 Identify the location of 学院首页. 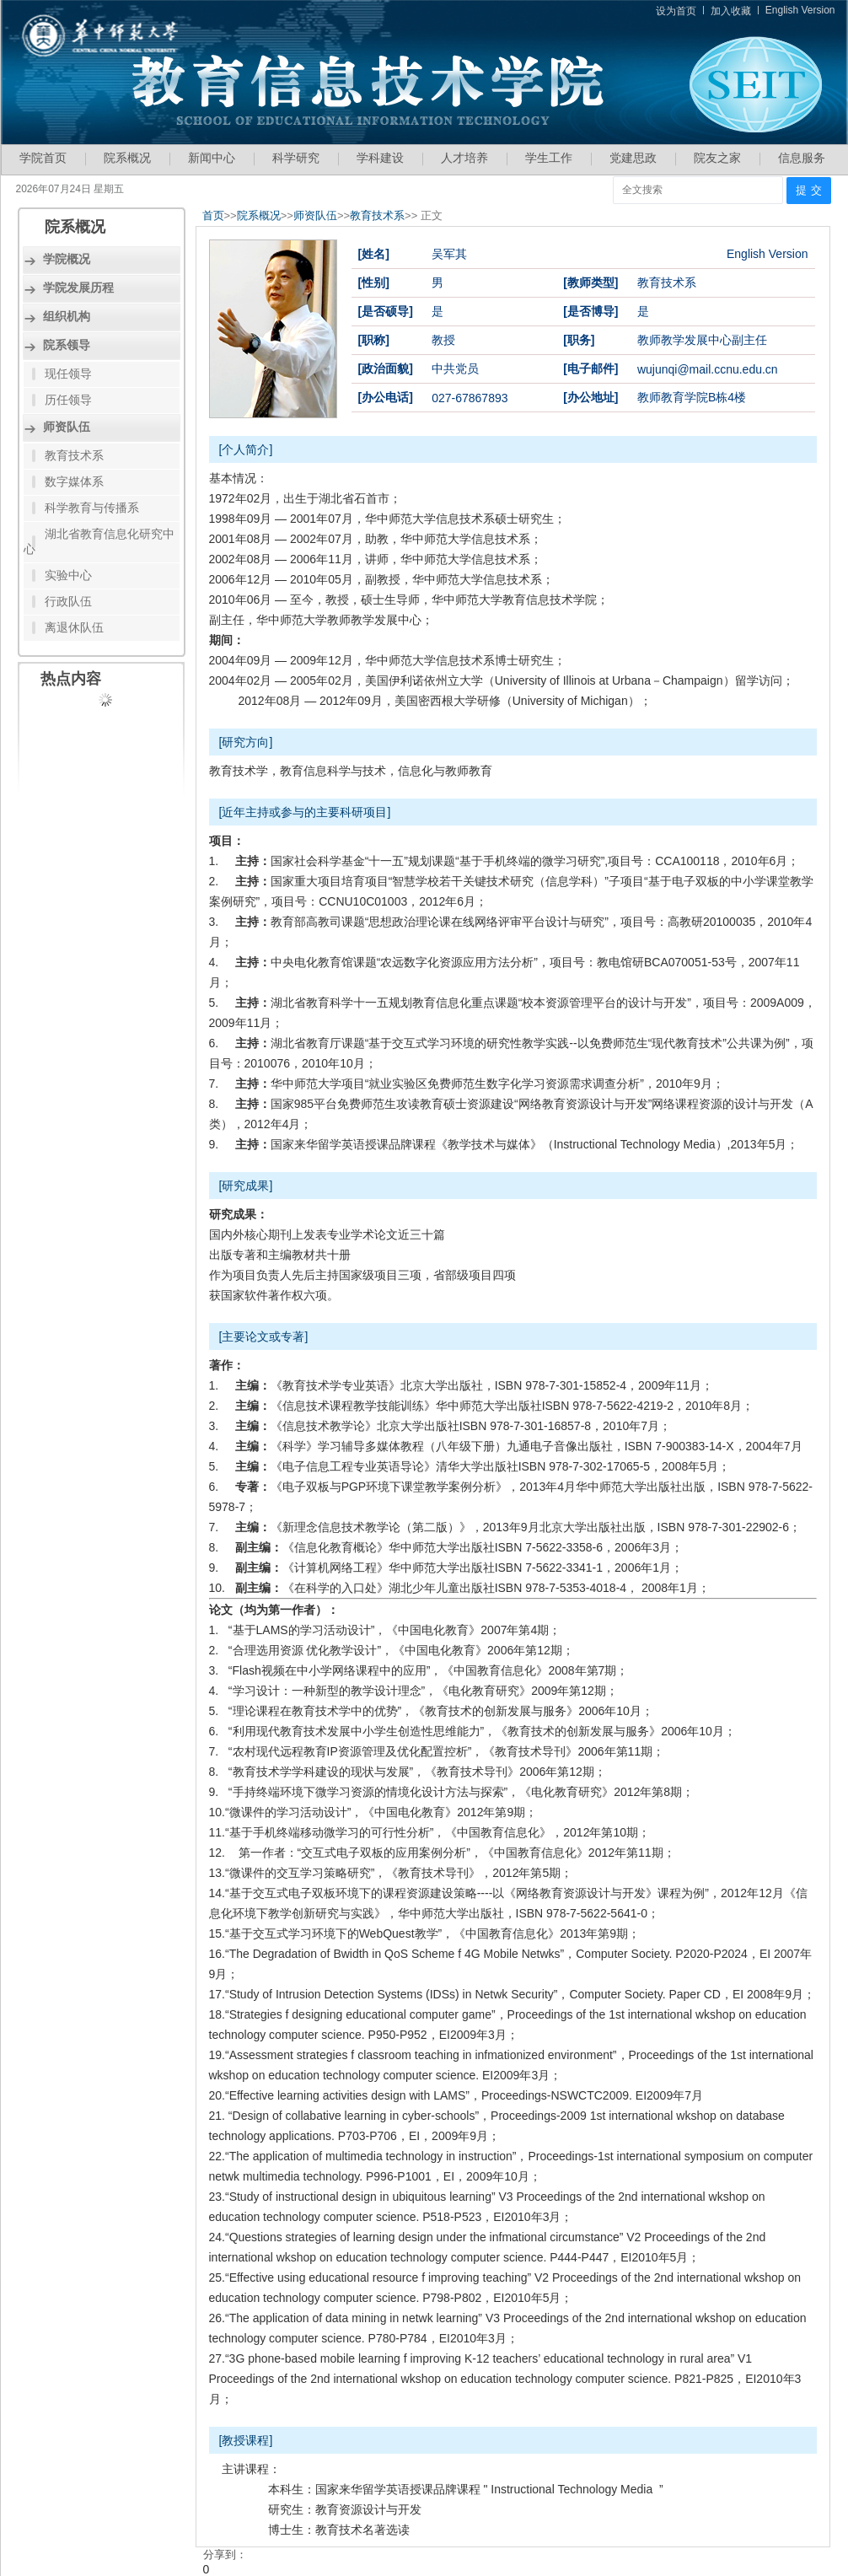
(43, 157).